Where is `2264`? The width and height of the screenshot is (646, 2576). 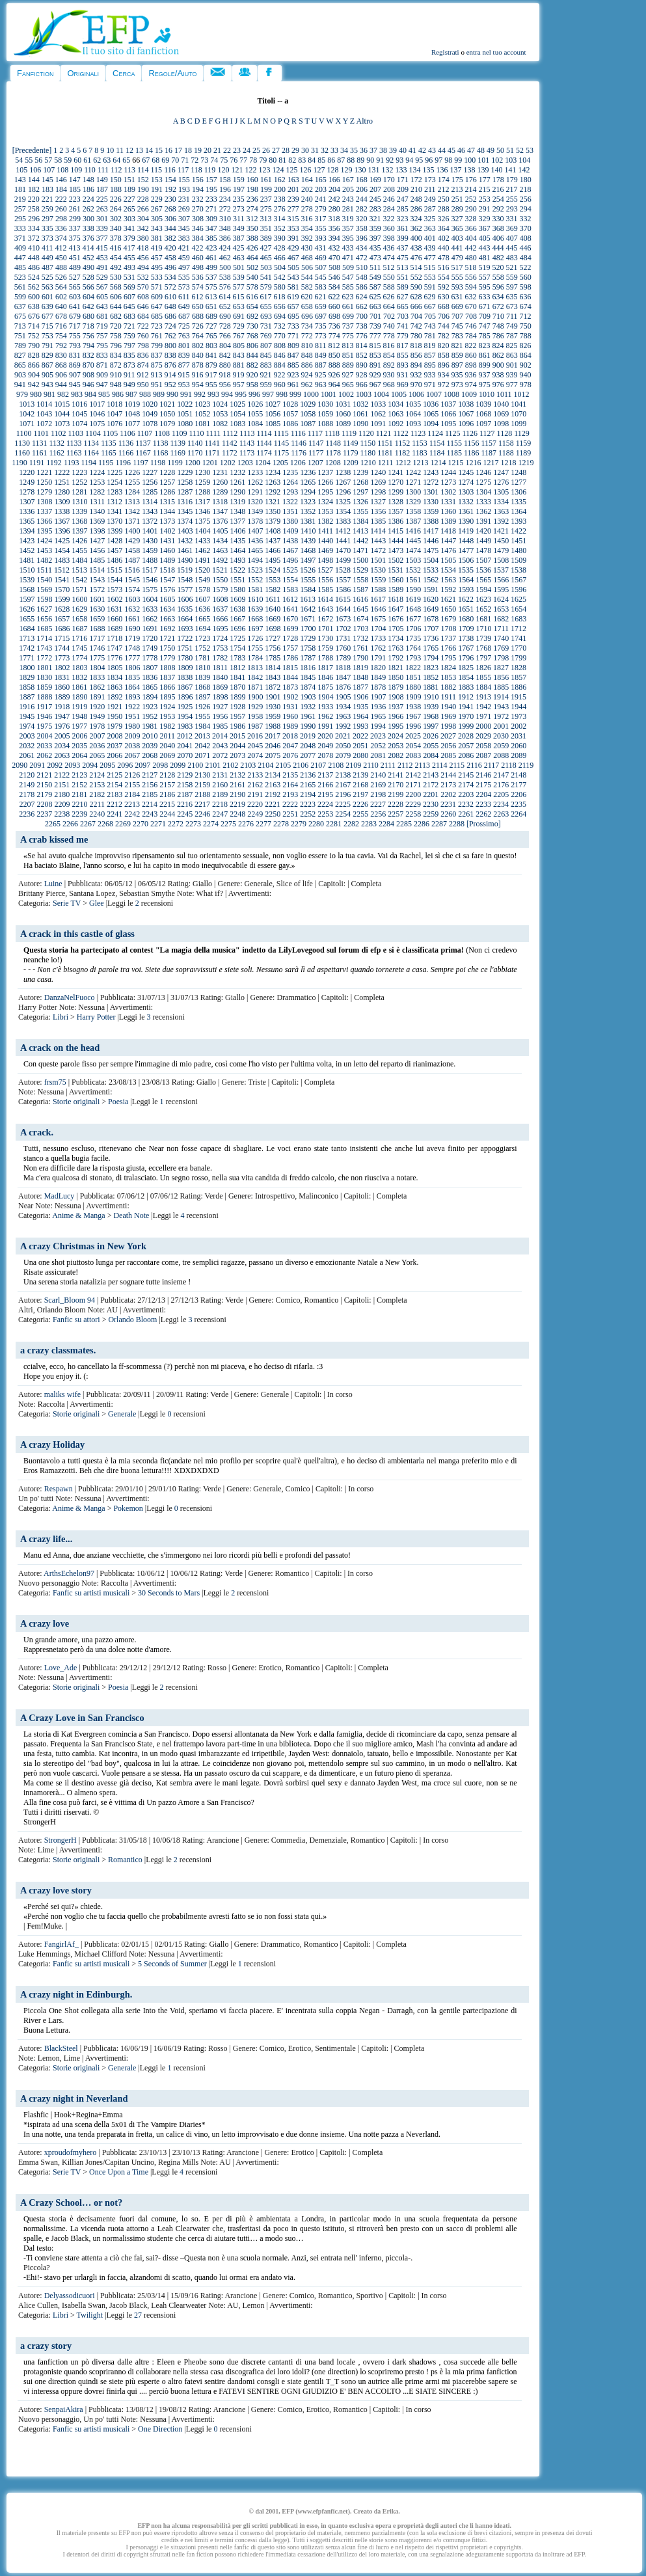 2264 is located at coordinates (518, 814).